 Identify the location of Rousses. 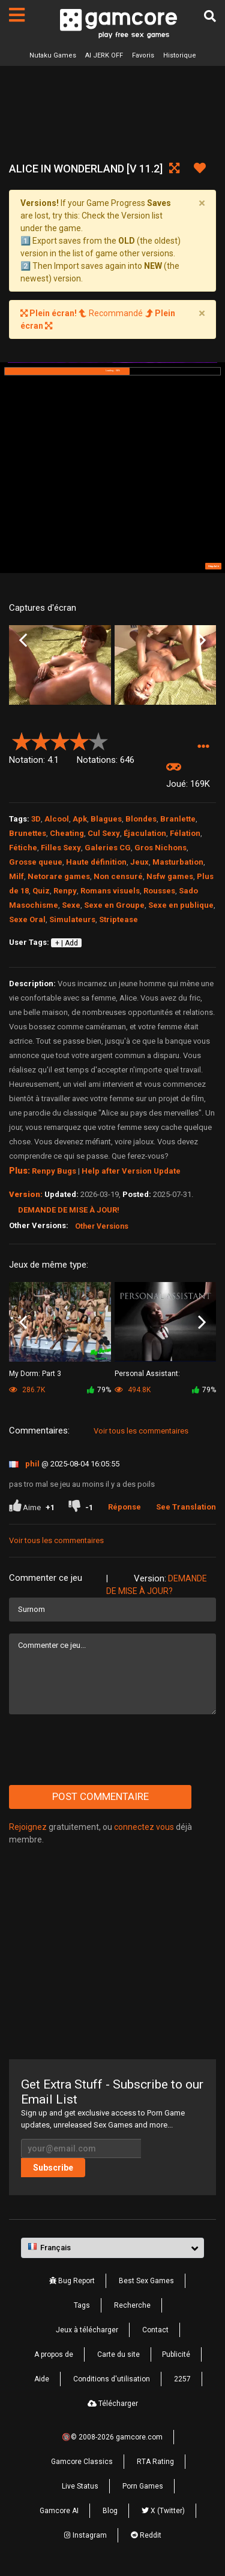
(159, 890).